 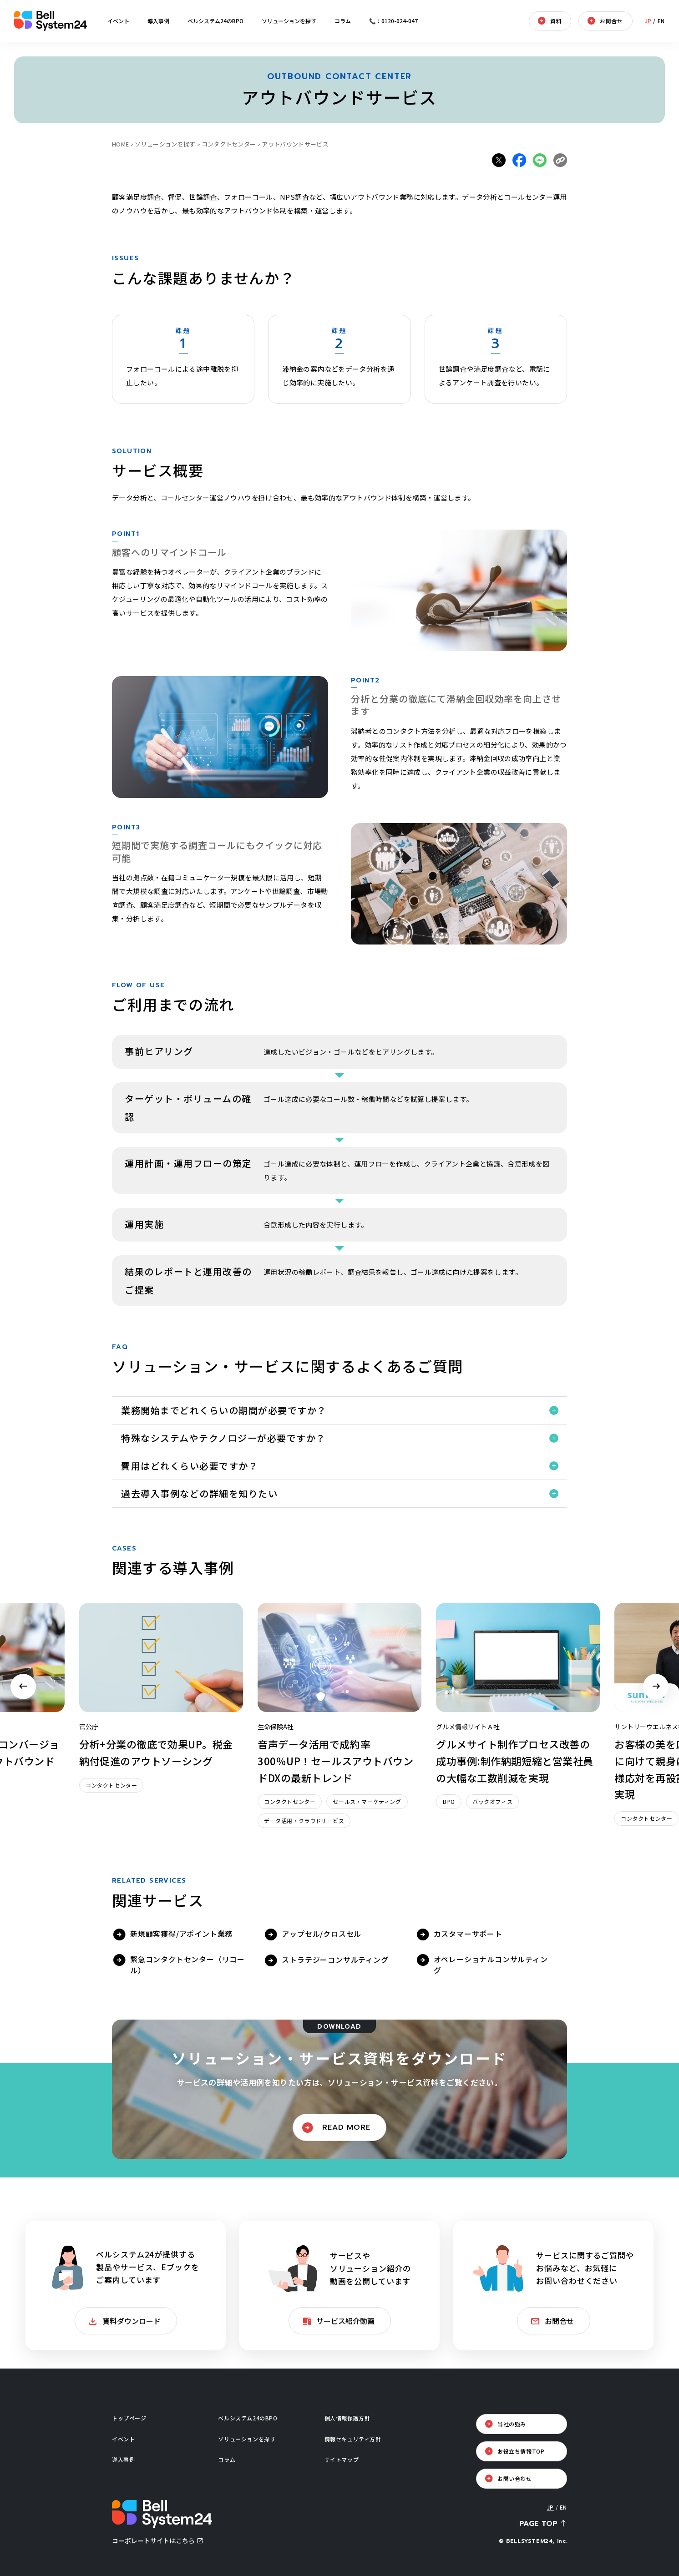 I want to click on 過去導入事例などの詳細を知りたい [button], so click(x=199, y=1493).